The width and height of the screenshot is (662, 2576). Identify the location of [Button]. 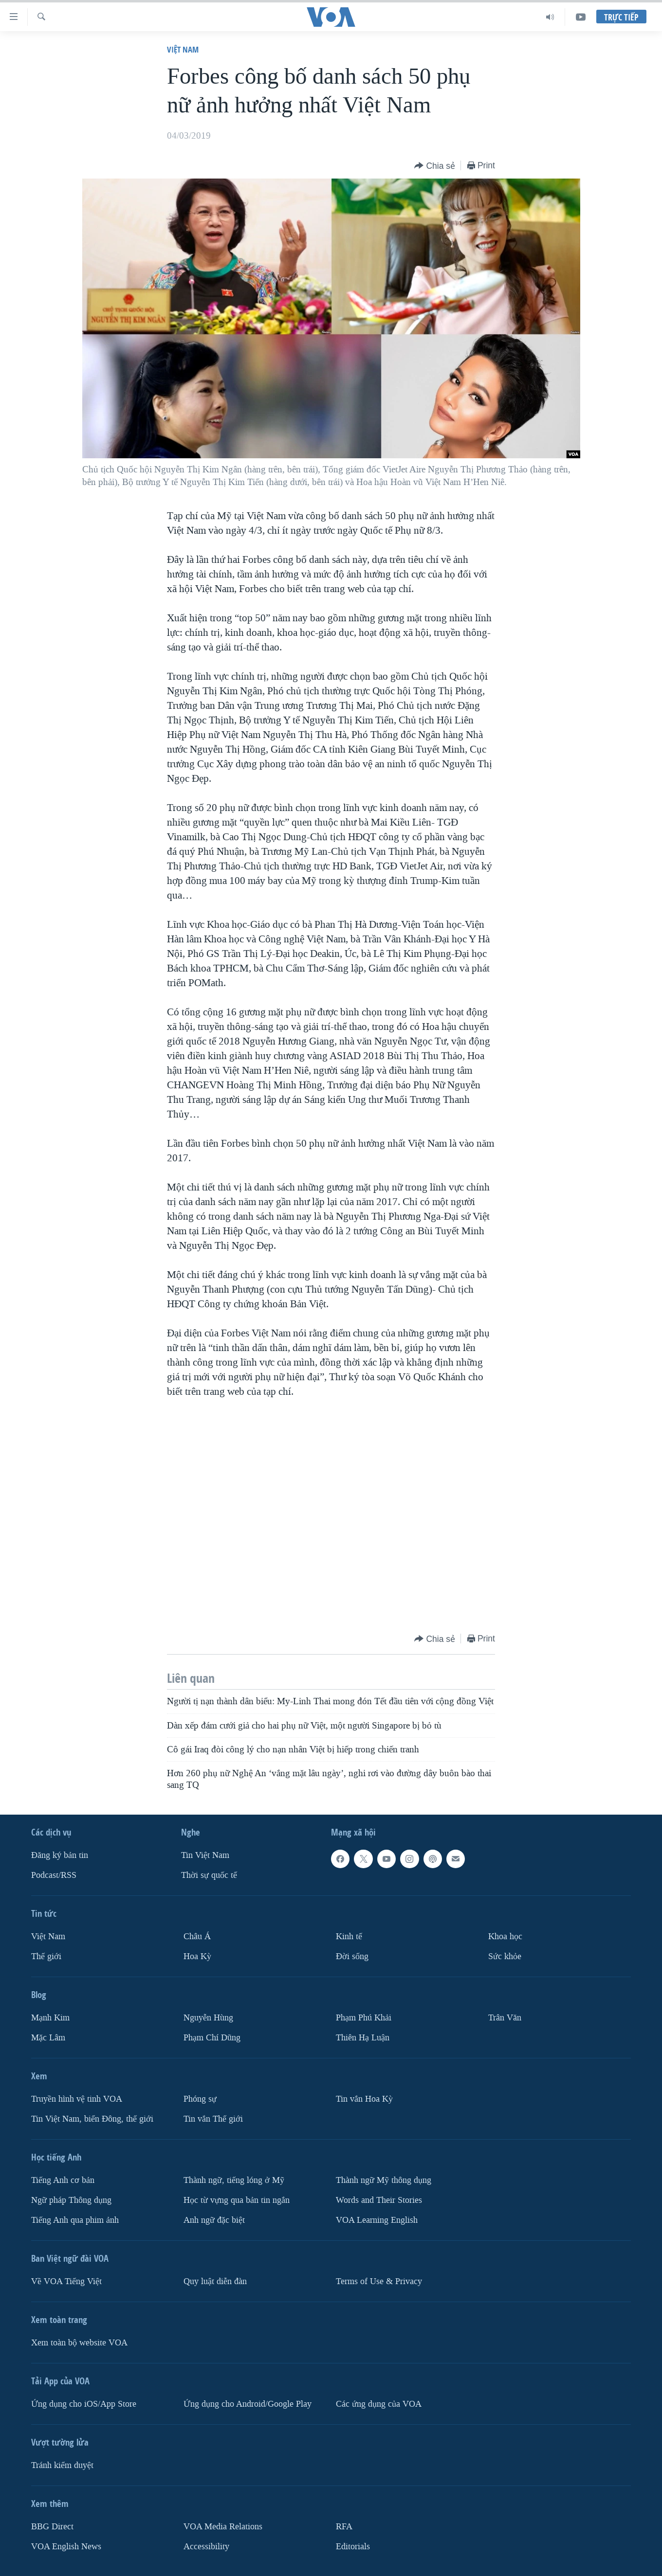
(434, 166).